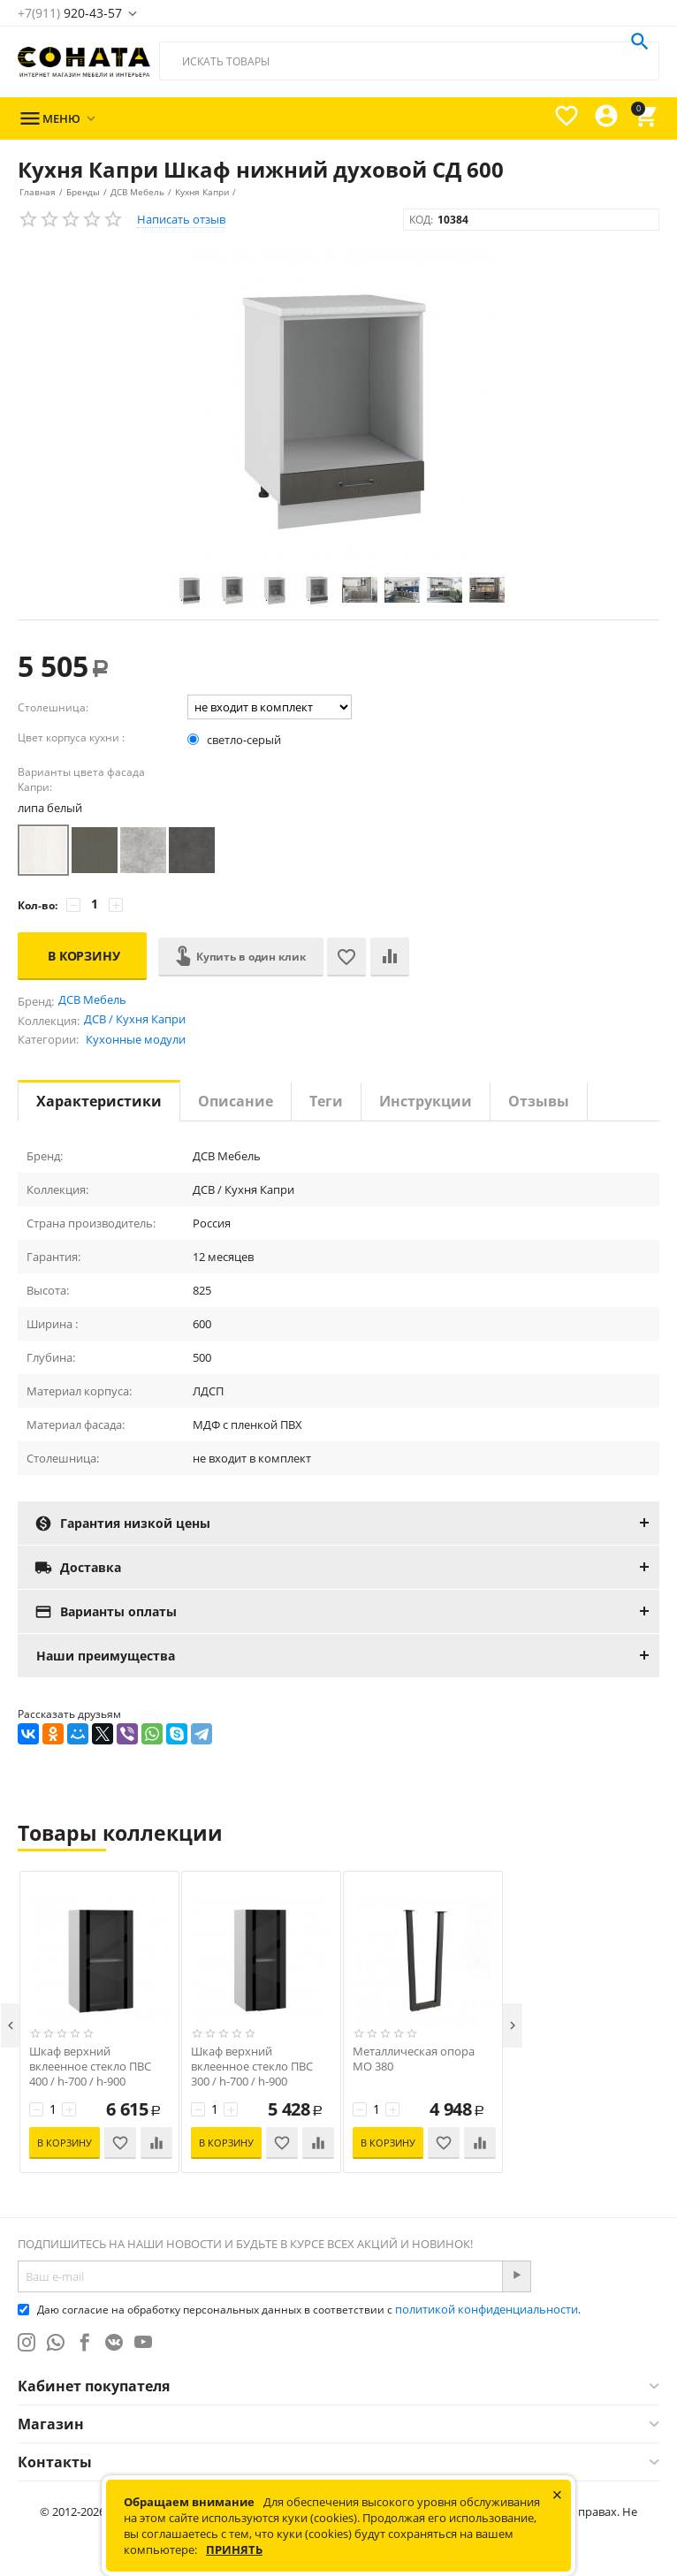 Image resolution: width=677 pixels, height=2576 pixels. I want to click on В корзину, so click(84, 955).